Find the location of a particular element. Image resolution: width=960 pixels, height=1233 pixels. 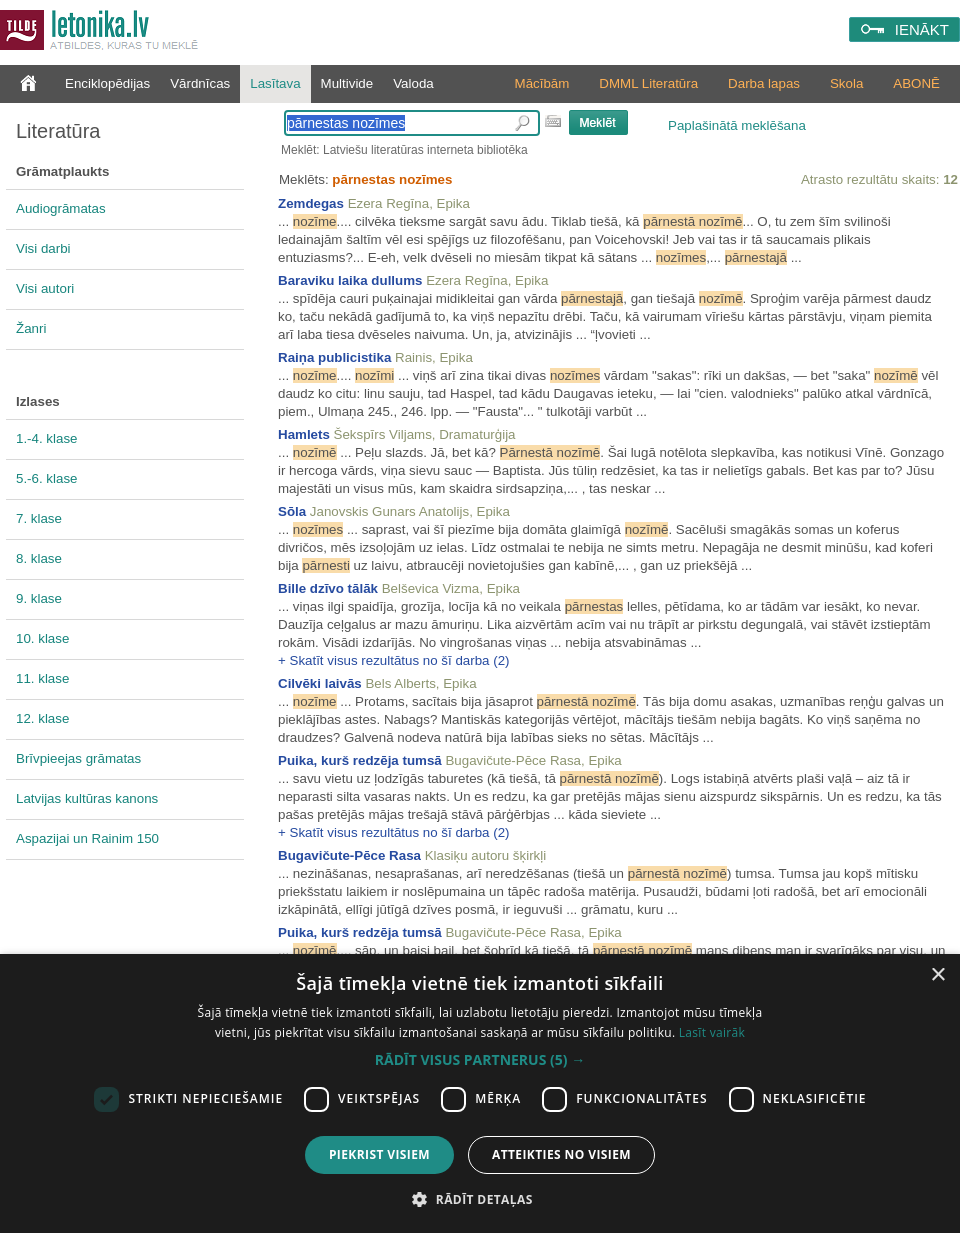

Visi autori is located at coordinates (45, 288).